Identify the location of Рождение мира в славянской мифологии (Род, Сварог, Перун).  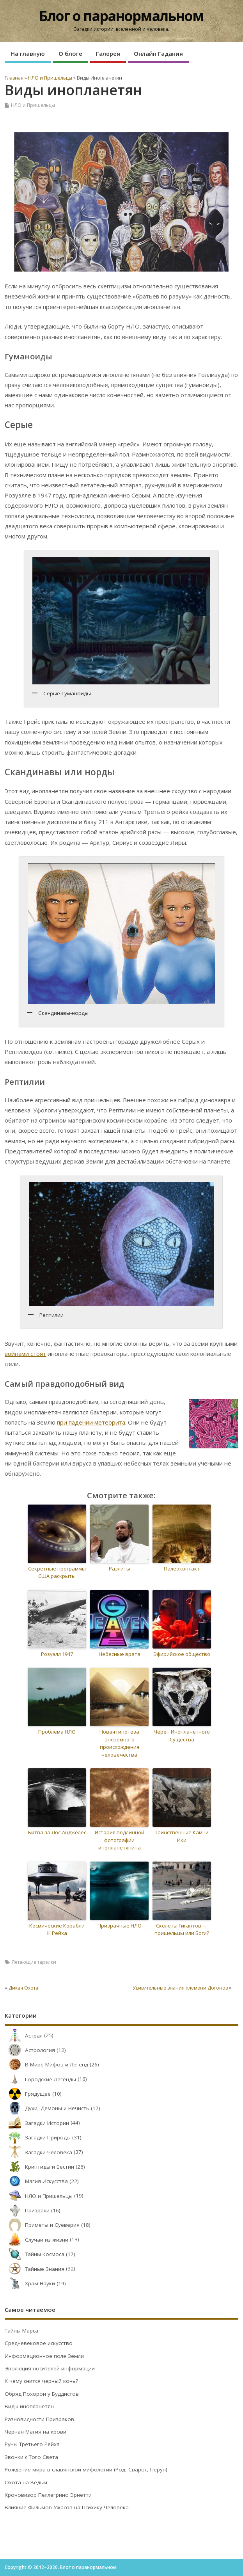
(86, 2469).